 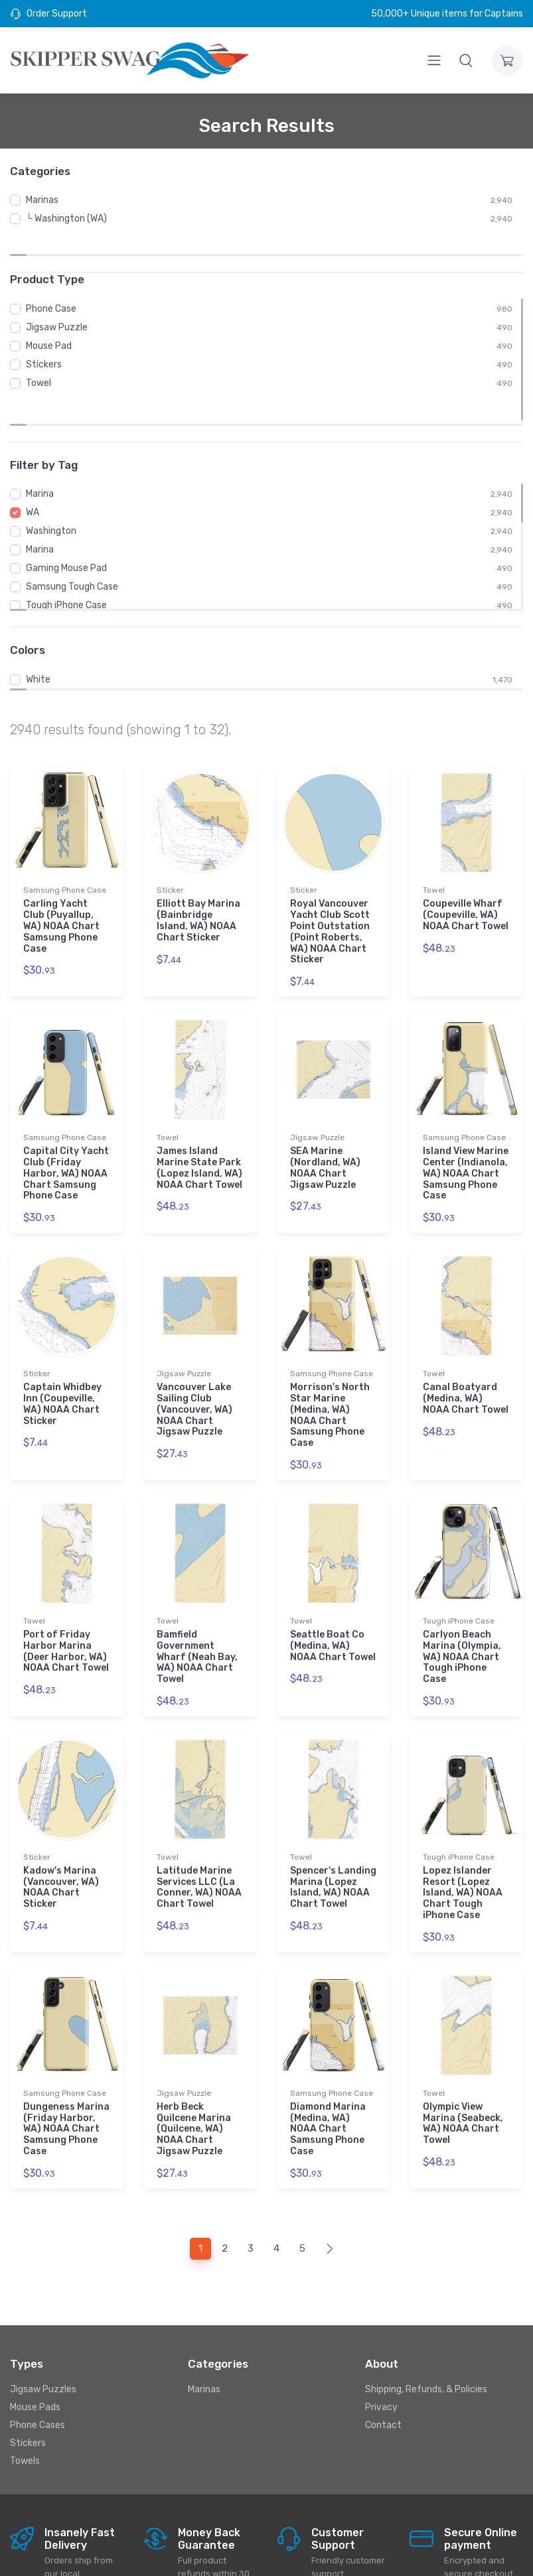 I want to click on WA, so click(x=32, y=454).